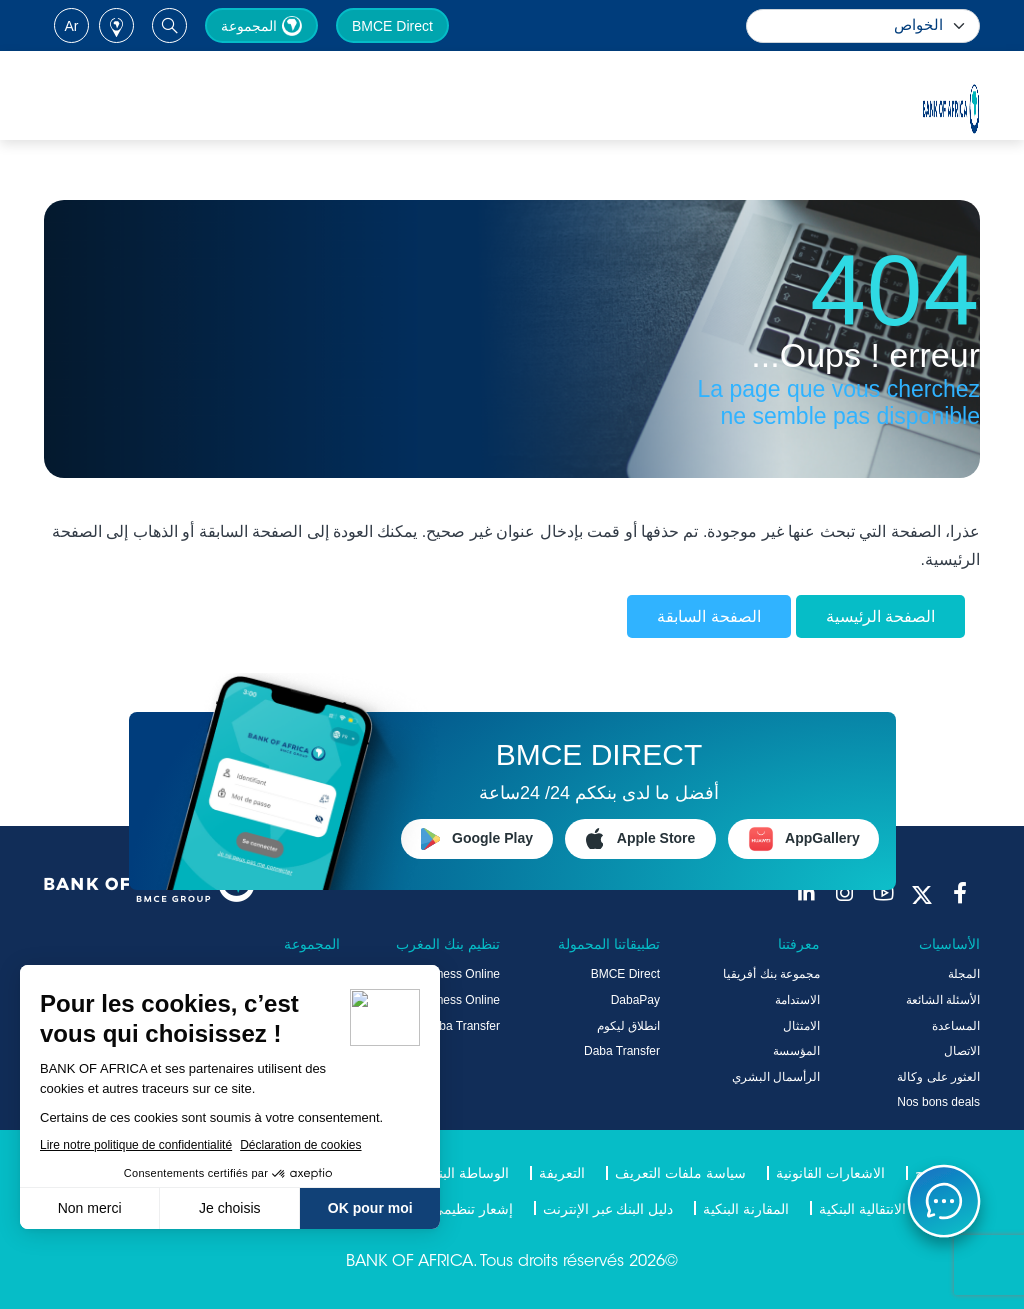 Image resolution: width=1024 pixels, height=1309 pixels. What do you see at coordinates (830, 1173) in the screenshot?
I see `الاشعارات القانونية` at bounding box center [830, 1173].